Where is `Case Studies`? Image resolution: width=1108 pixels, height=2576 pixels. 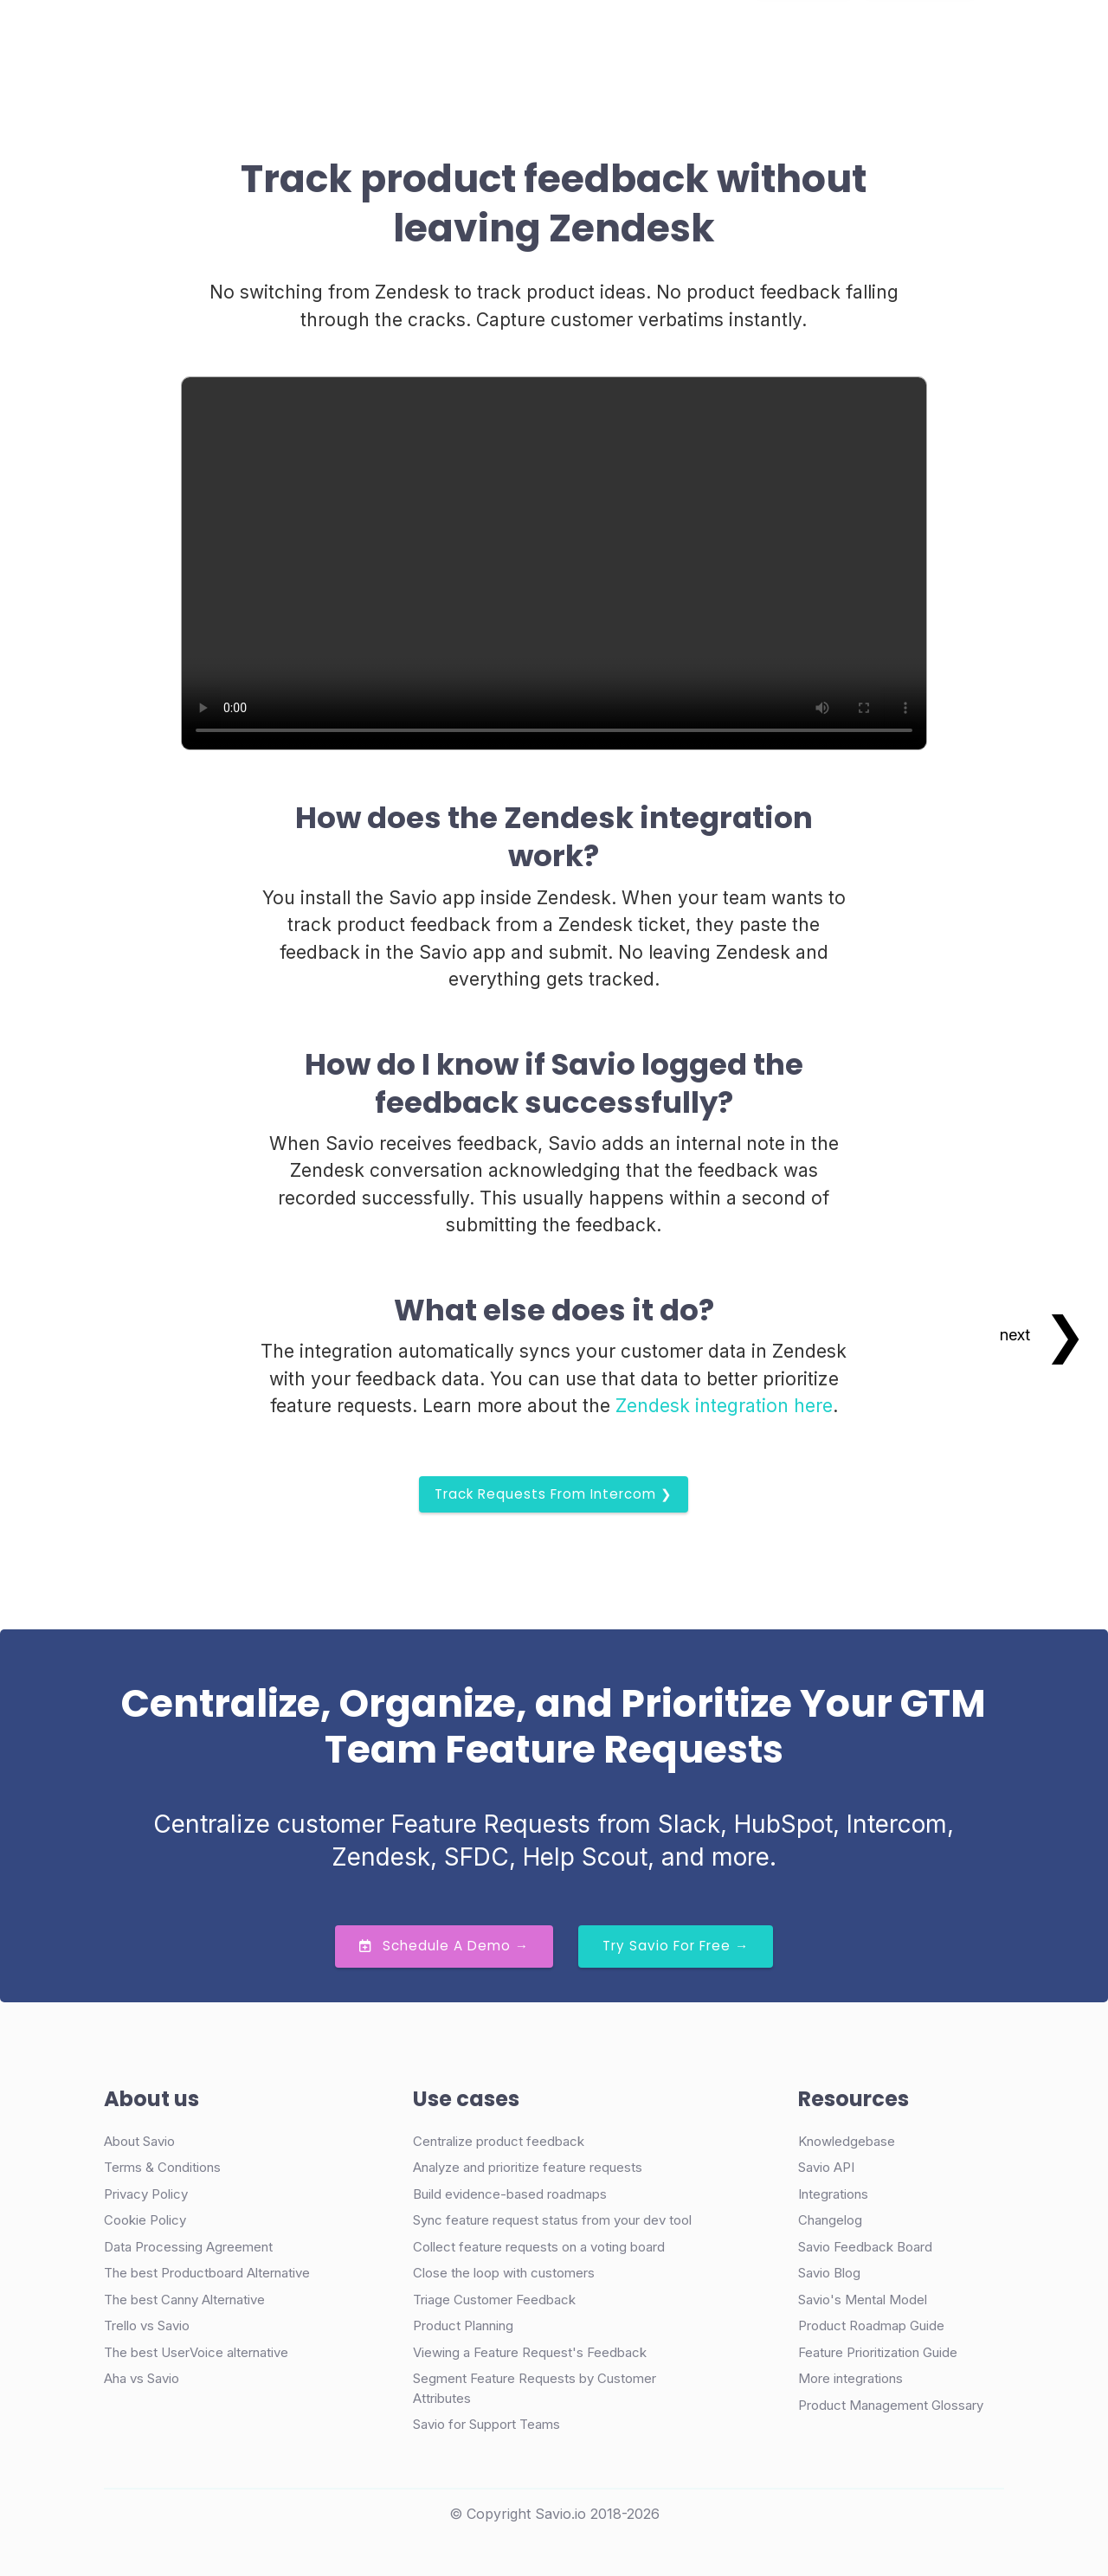
Case Studies is located at coordinates (409, 38).